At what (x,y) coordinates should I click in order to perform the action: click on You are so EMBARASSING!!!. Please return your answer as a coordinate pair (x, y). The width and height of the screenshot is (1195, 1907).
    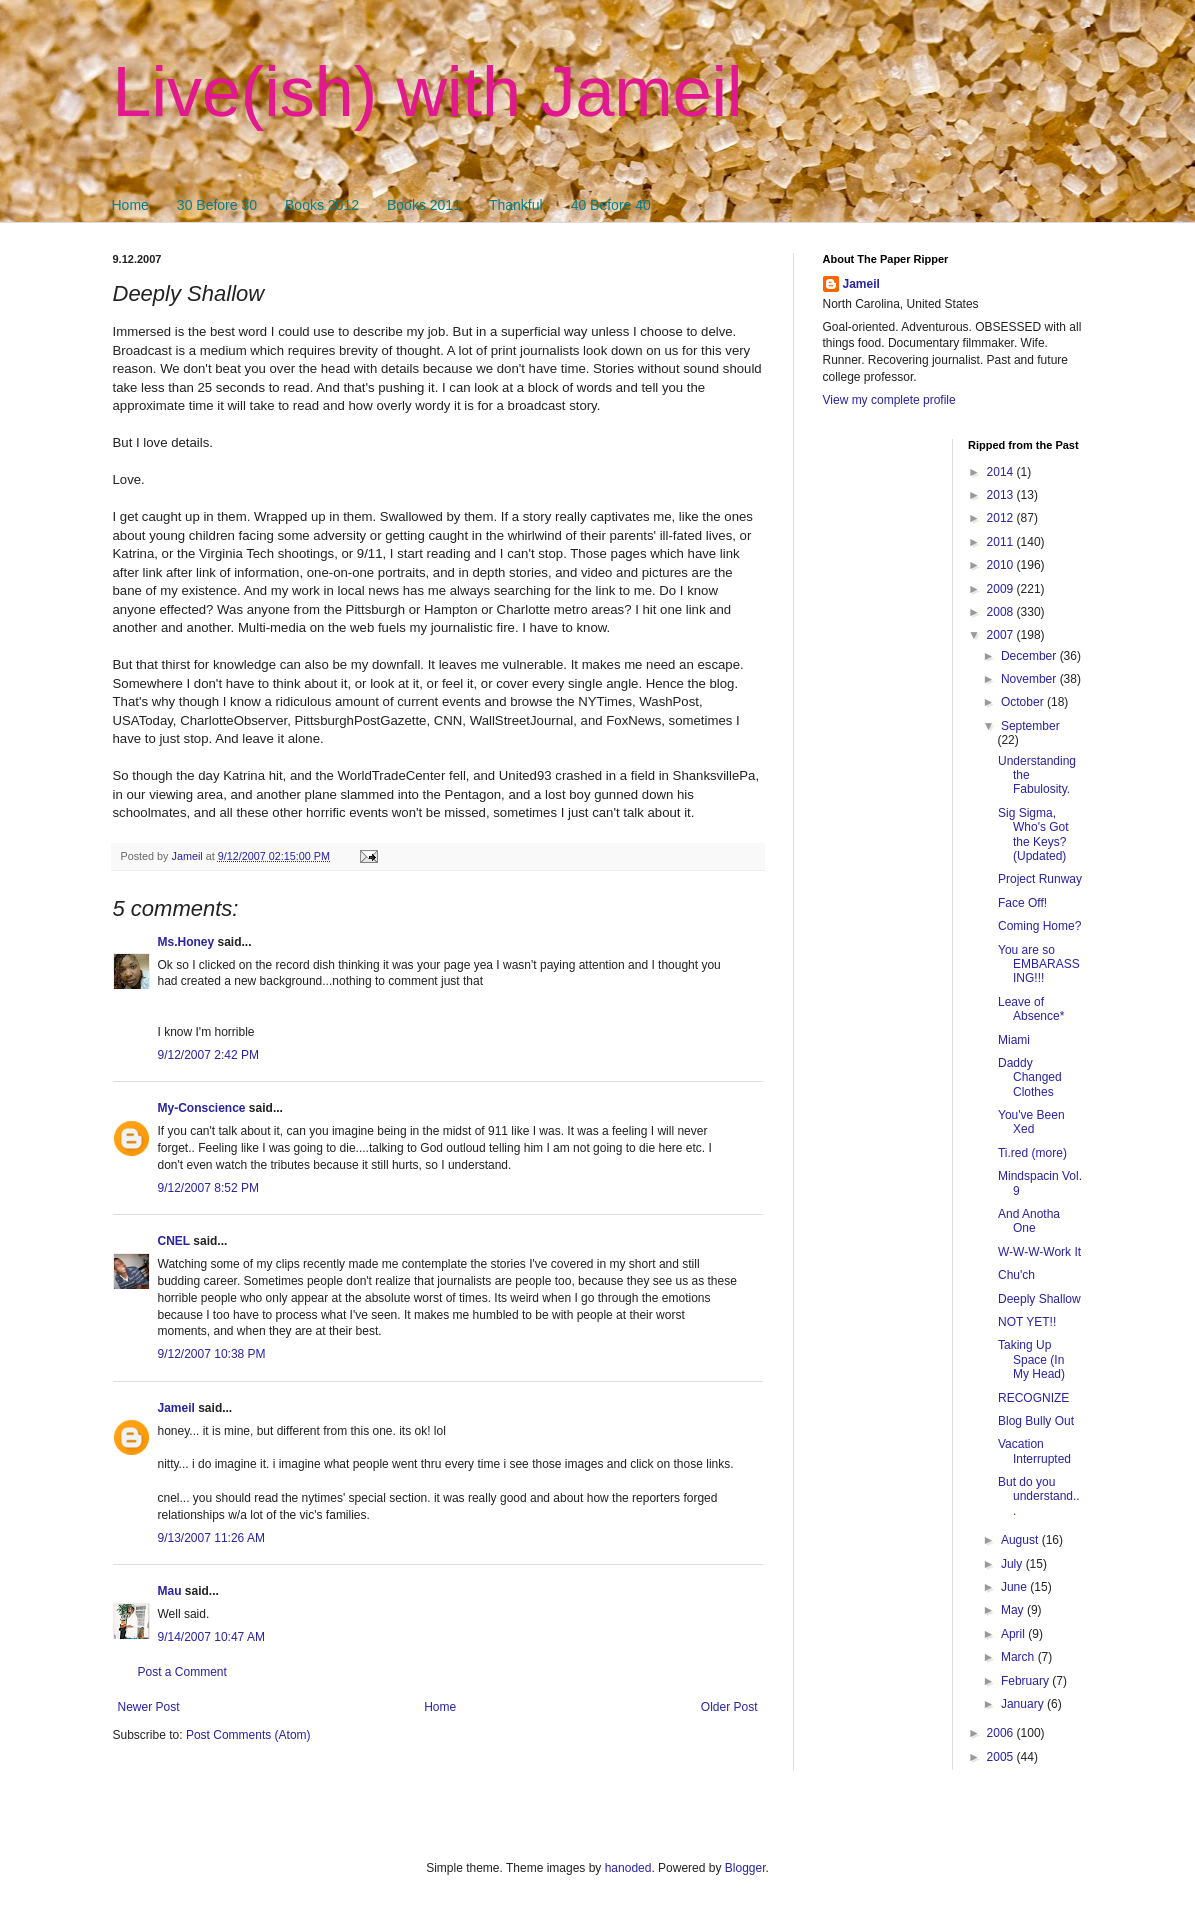
    Looking at the image, I should click on (1039, 964).